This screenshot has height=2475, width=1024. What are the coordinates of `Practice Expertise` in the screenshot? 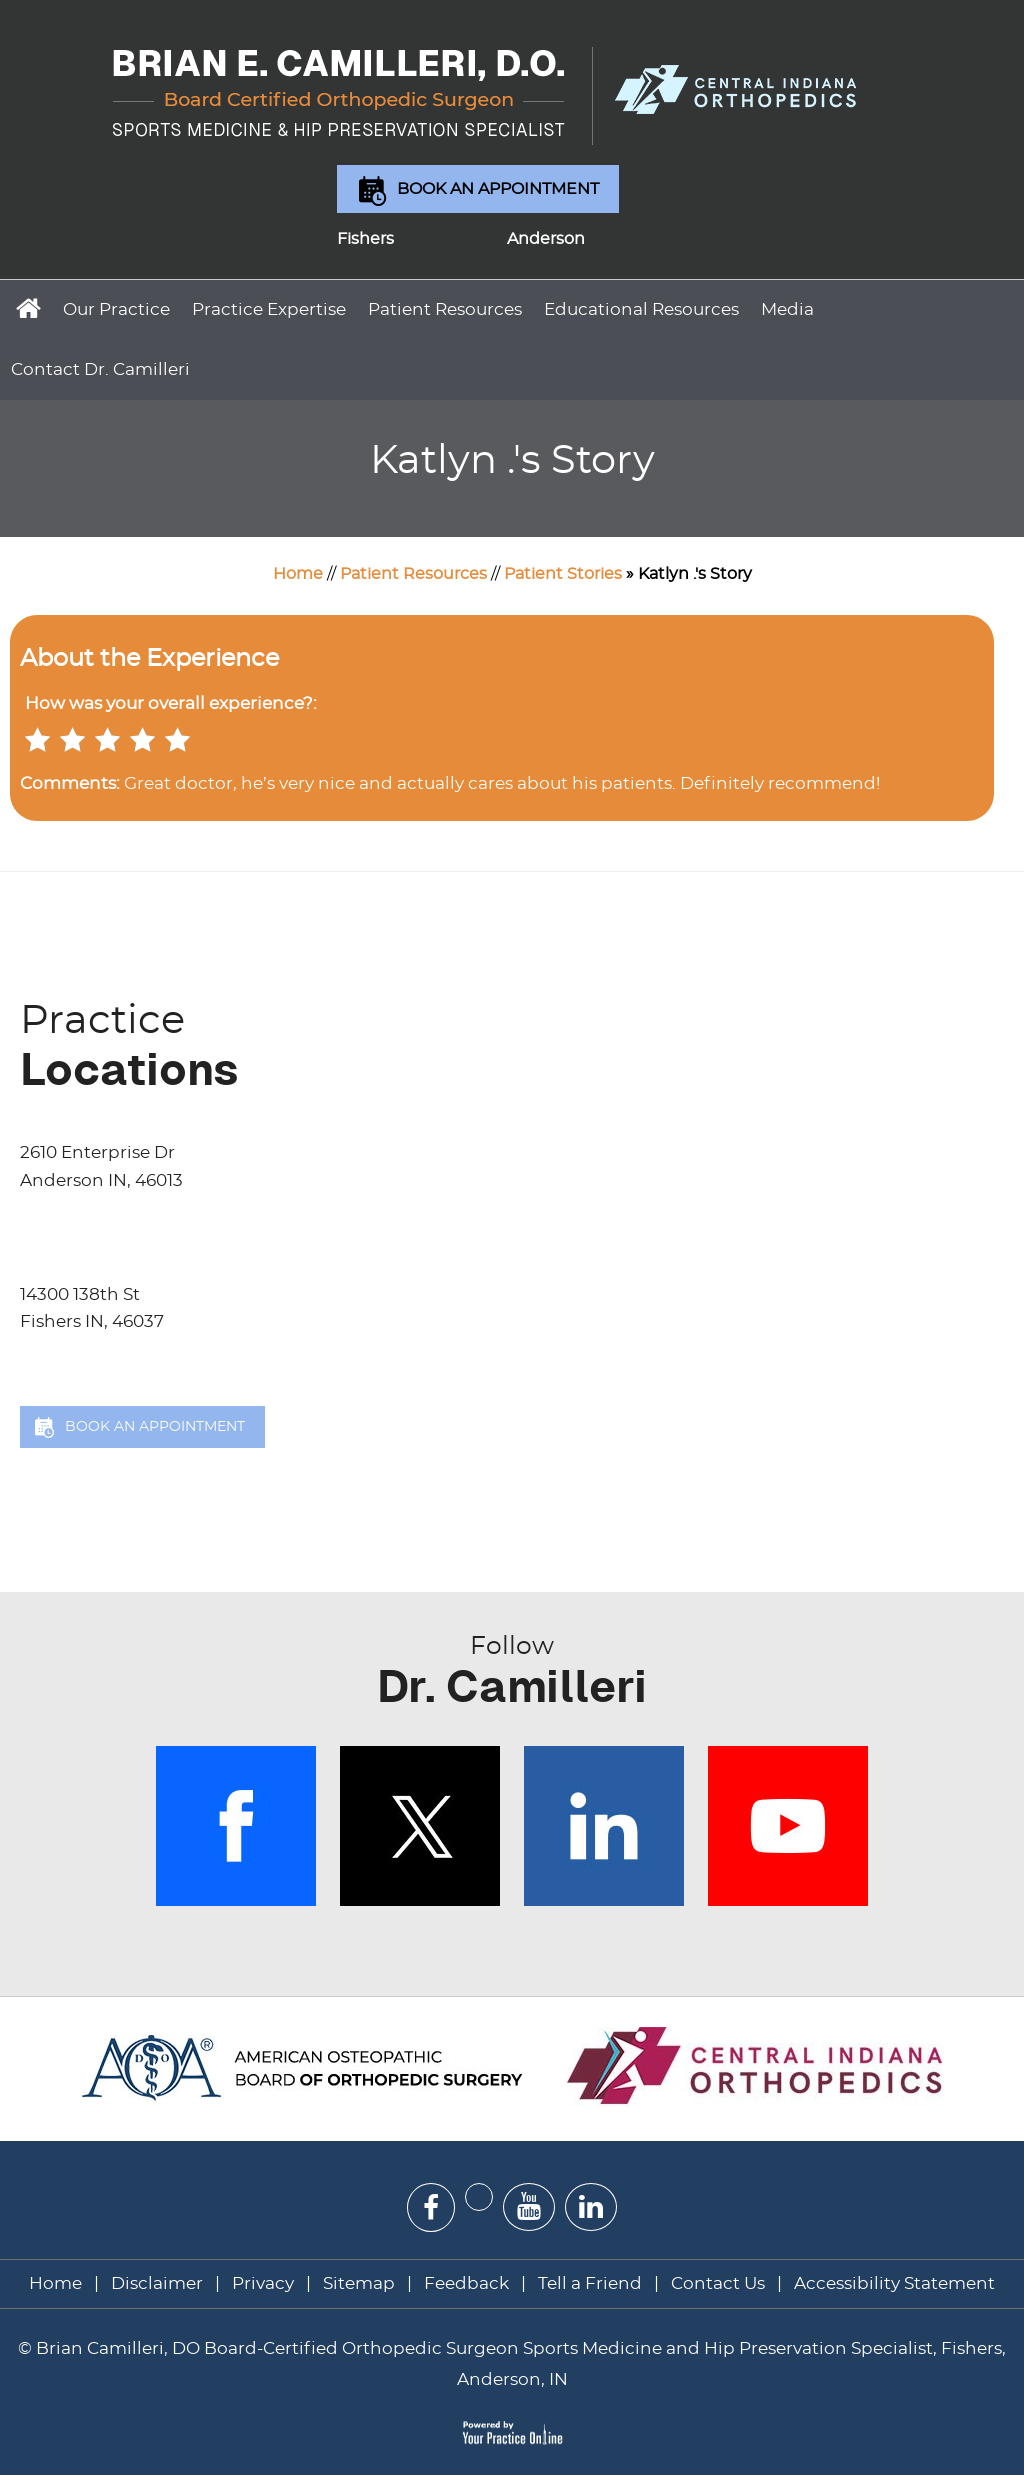 It's located at (269, 309).